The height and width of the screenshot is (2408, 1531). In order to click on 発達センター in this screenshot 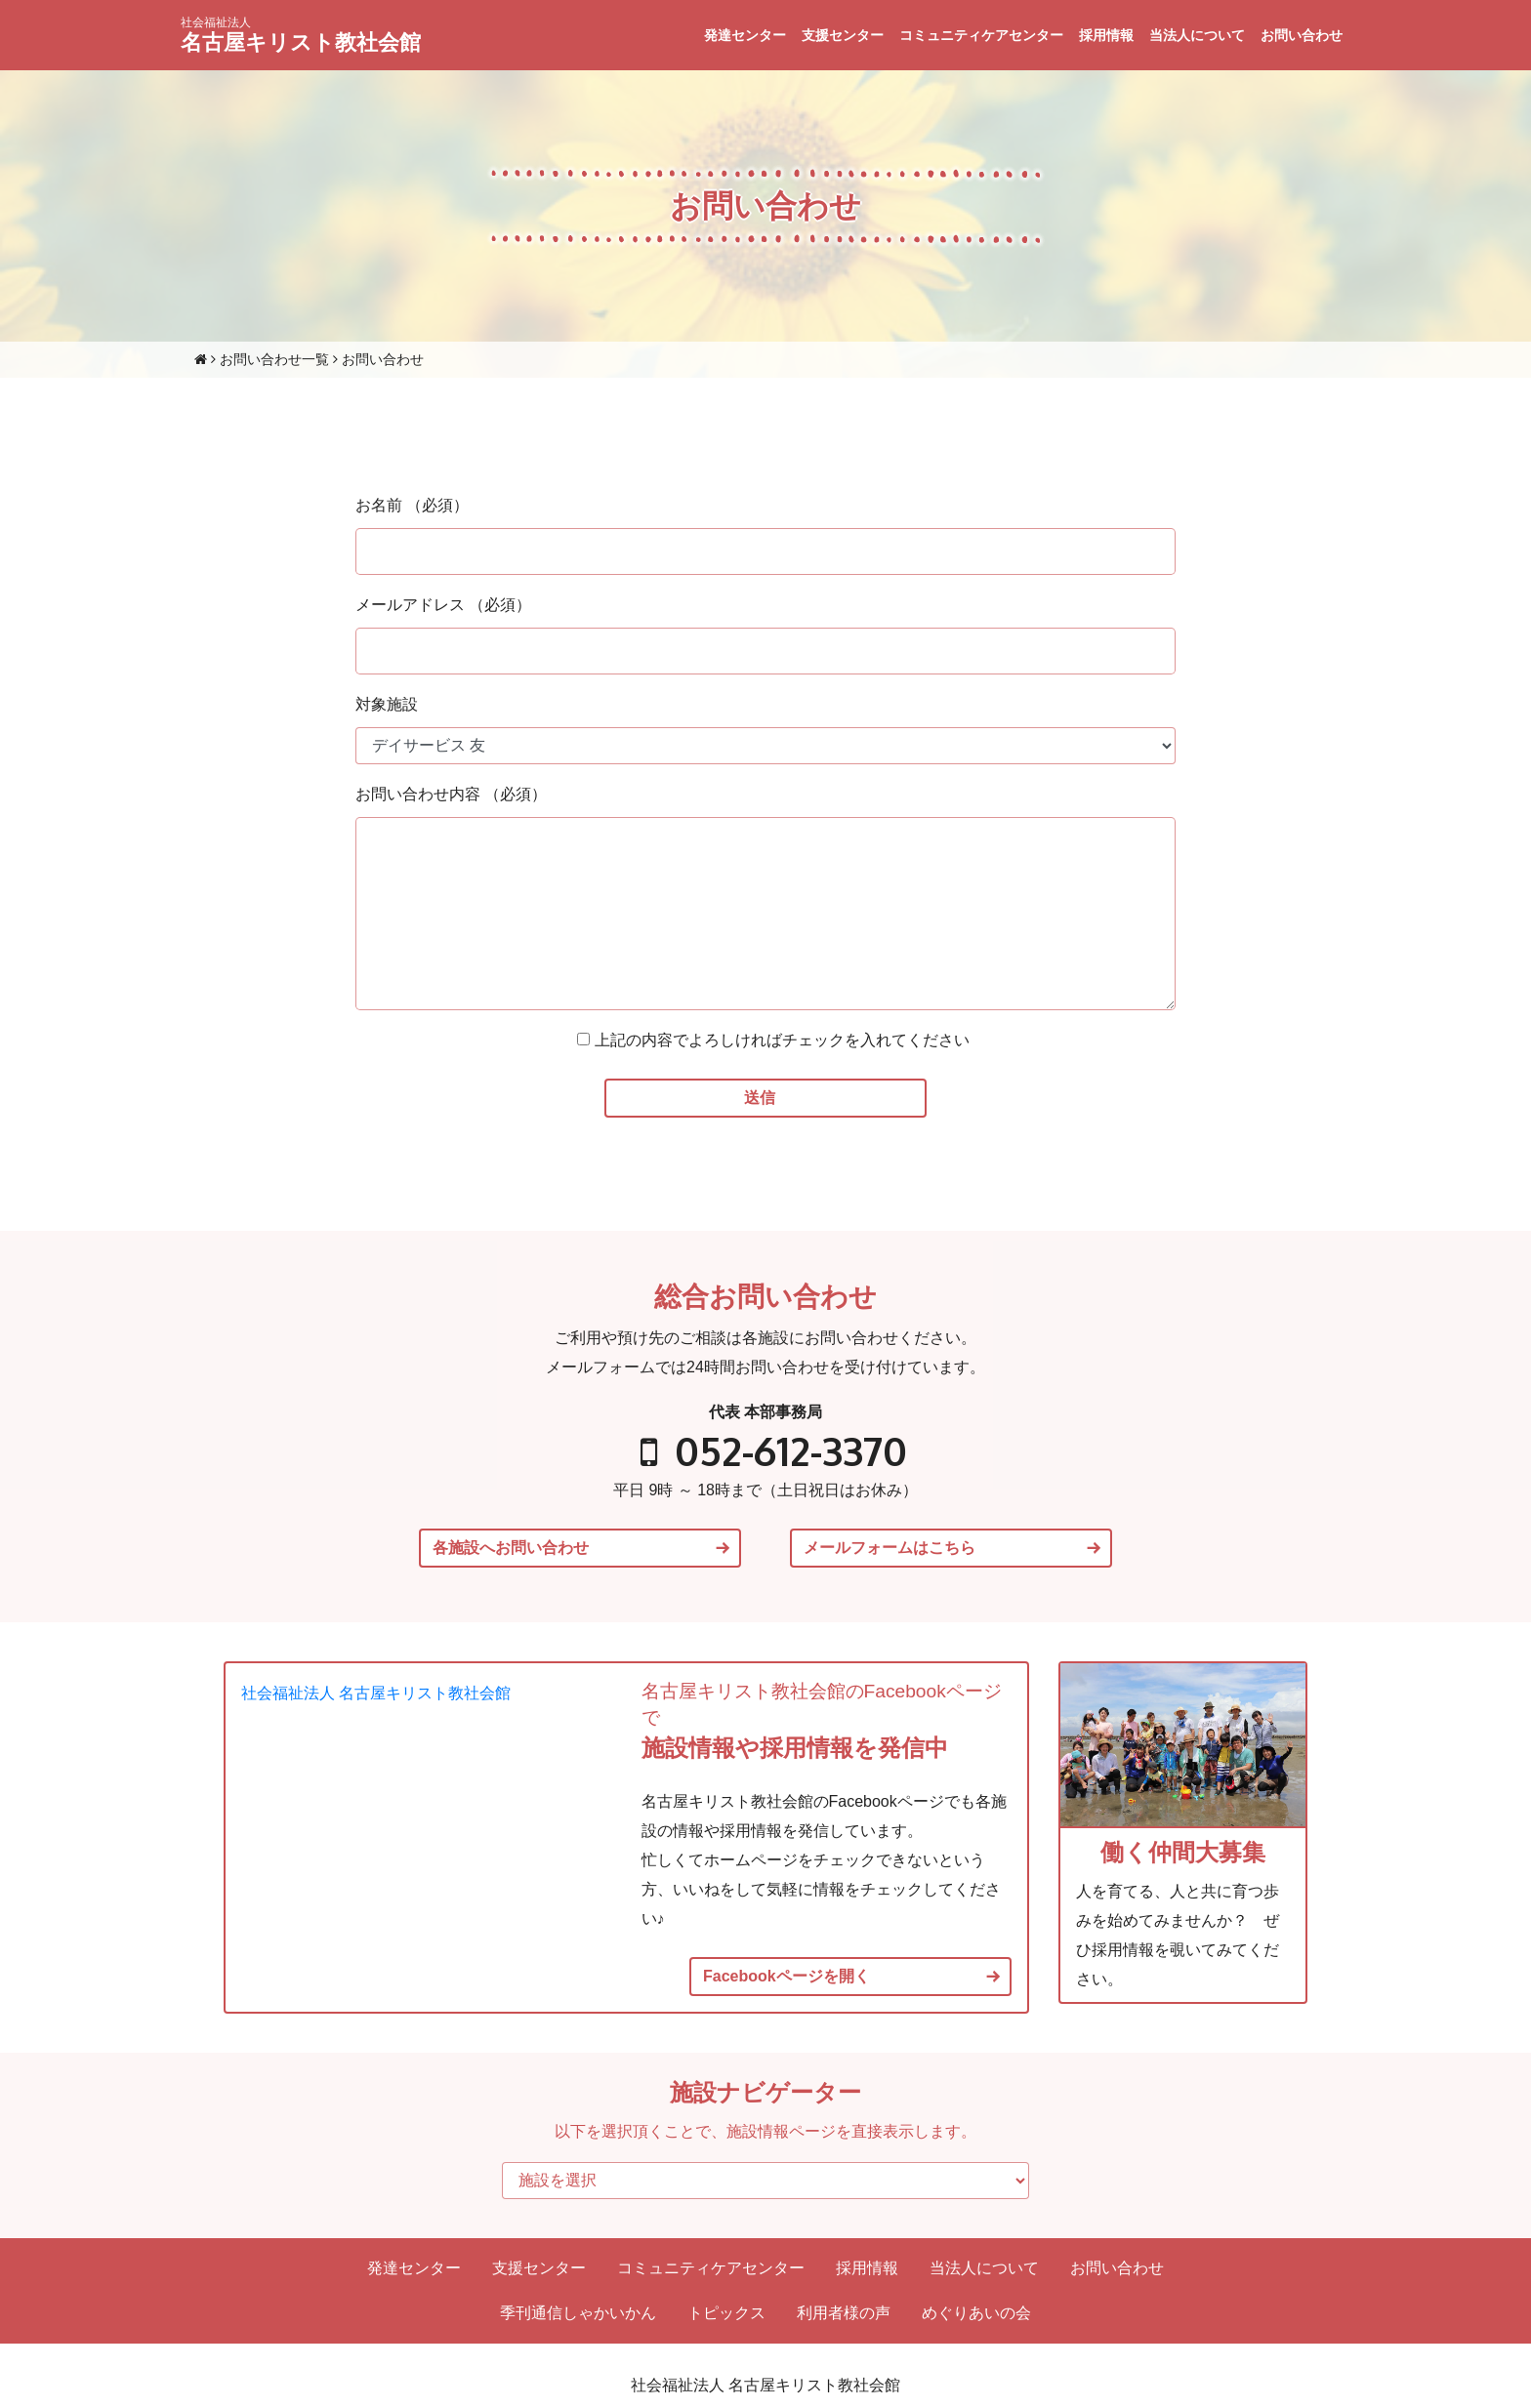, I will do `click(745, 35)`.